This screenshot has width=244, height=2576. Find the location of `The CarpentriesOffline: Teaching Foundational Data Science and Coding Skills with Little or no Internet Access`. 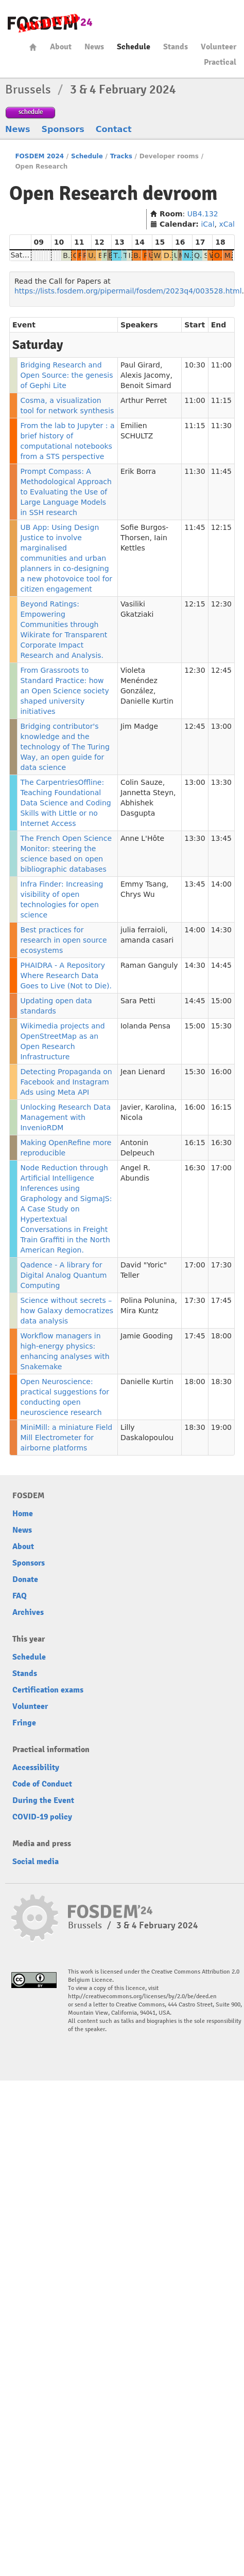

The CarpentriesOffline: Teaching Foundational Data Science and Coding Skills with Little or no Internet Access is located at coordinates (65, 802).